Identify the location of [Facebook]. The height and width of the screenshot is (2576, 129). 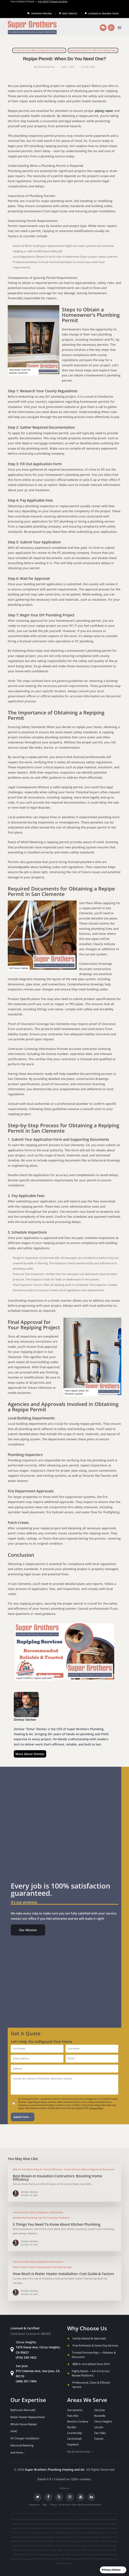
(48, 2497).